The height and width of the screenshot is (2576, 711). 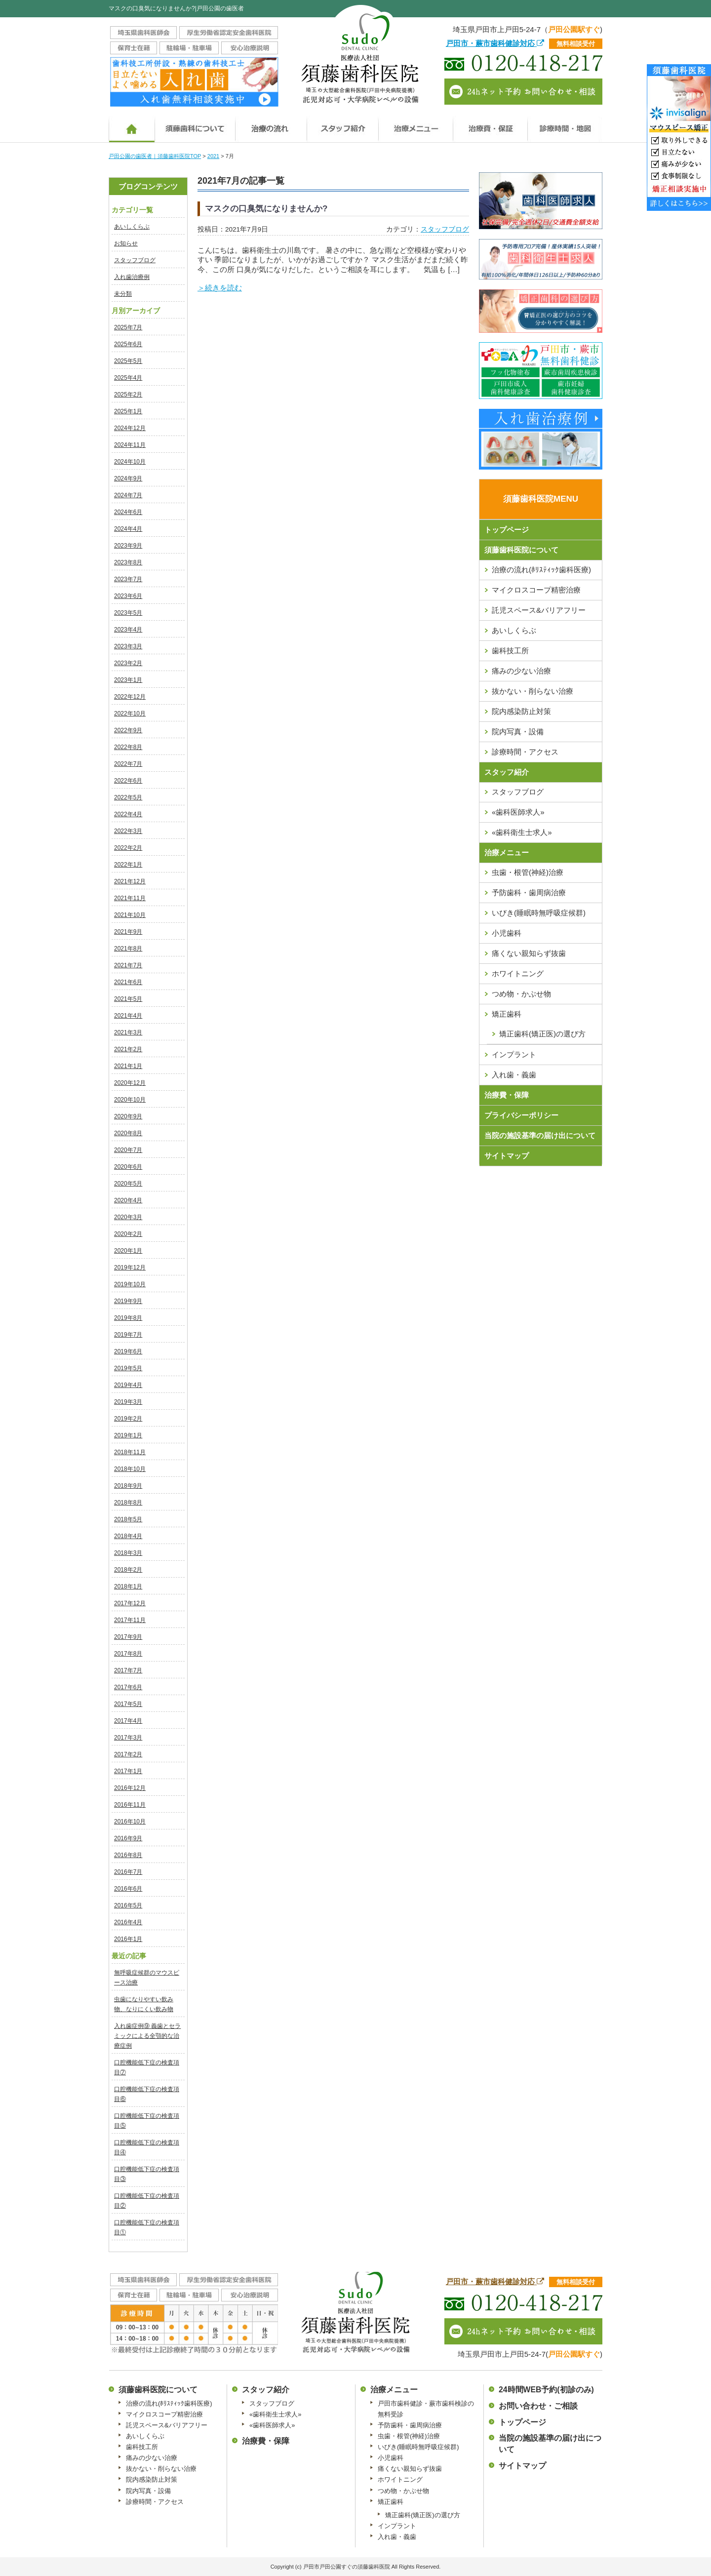 I want to click on 2018年1月, so click(x=128, y=1586).